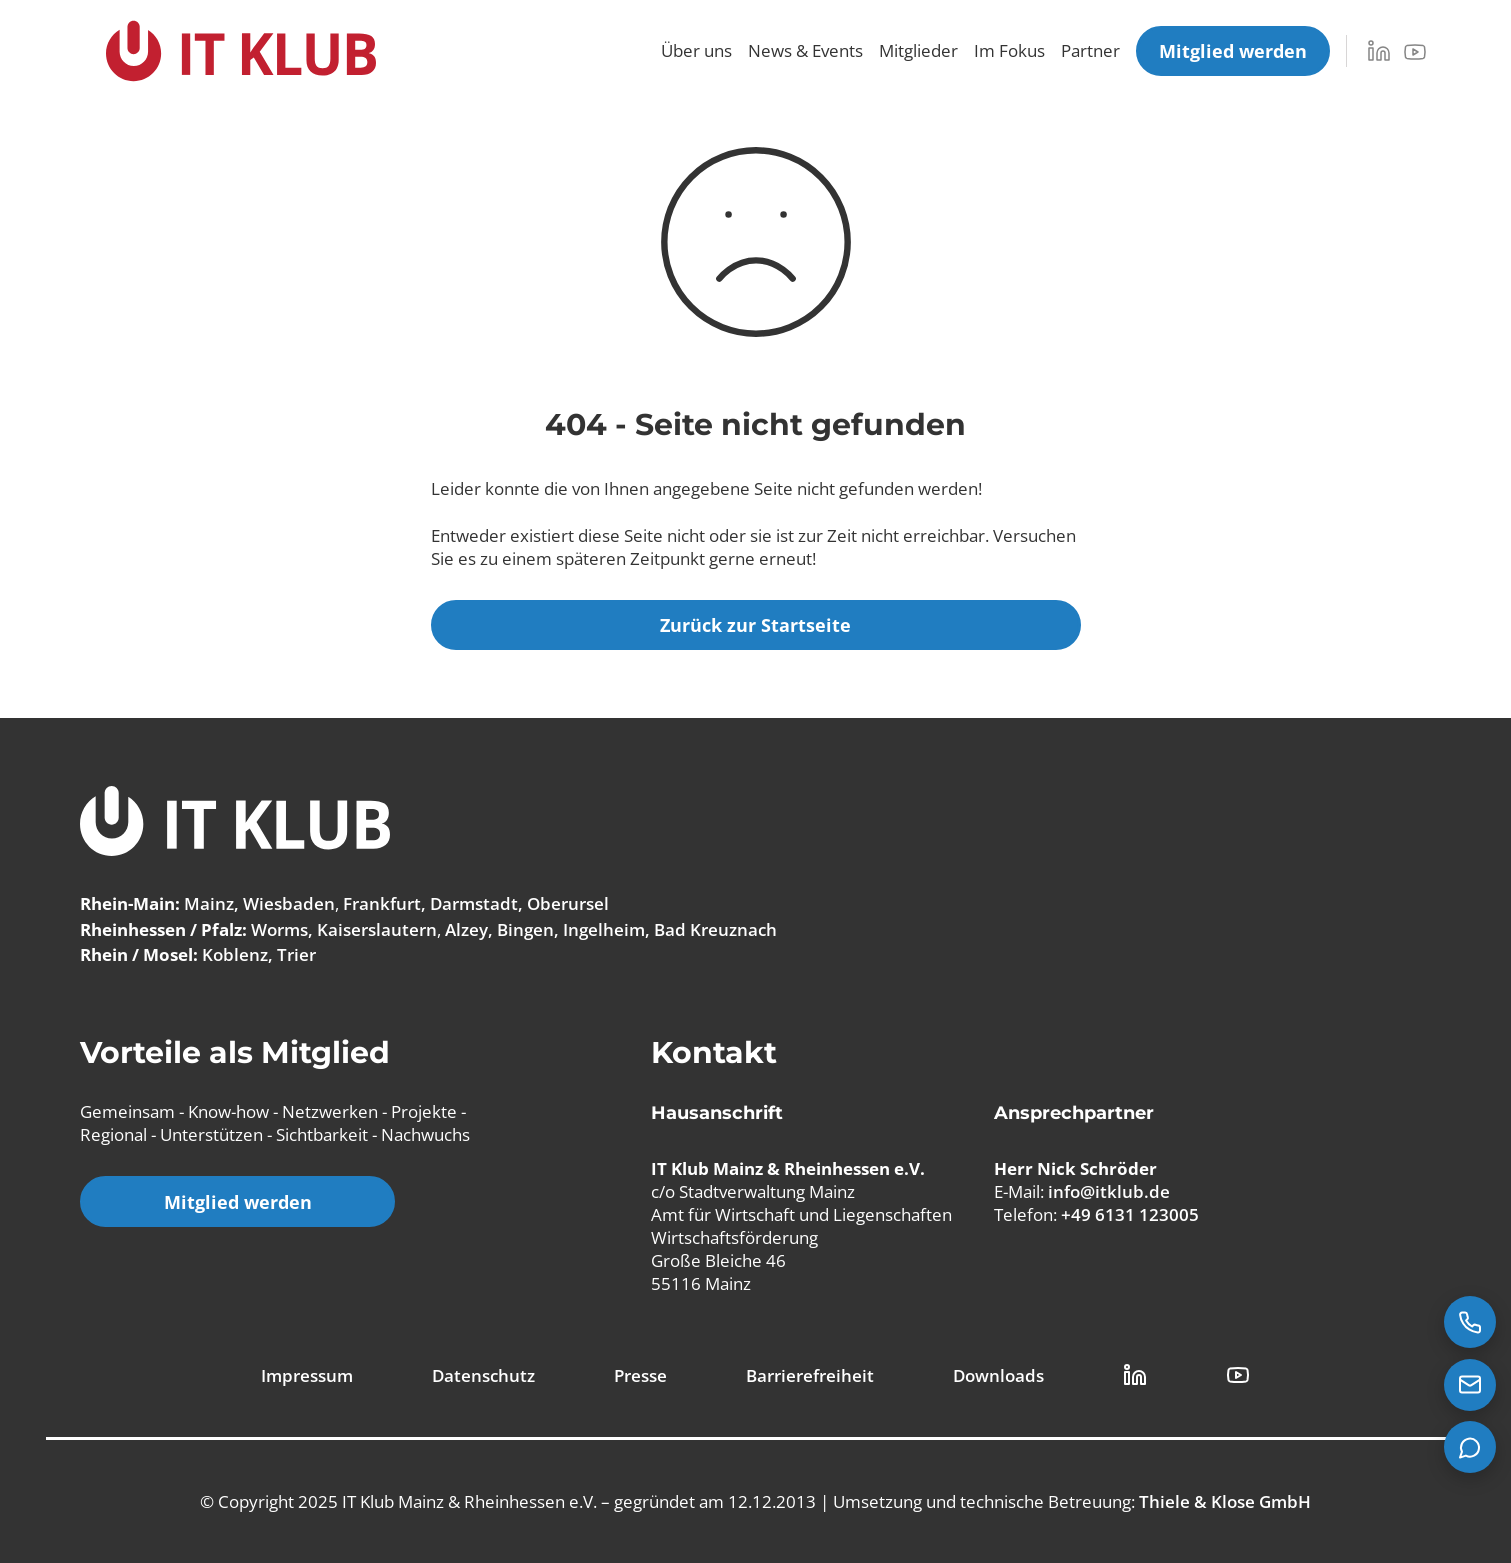 This screenshot has width=1511, height=1563. What do you see at coordinates (640, 1375) in the screenshot?
I see `Presse` at bounding box center [640, 1375].